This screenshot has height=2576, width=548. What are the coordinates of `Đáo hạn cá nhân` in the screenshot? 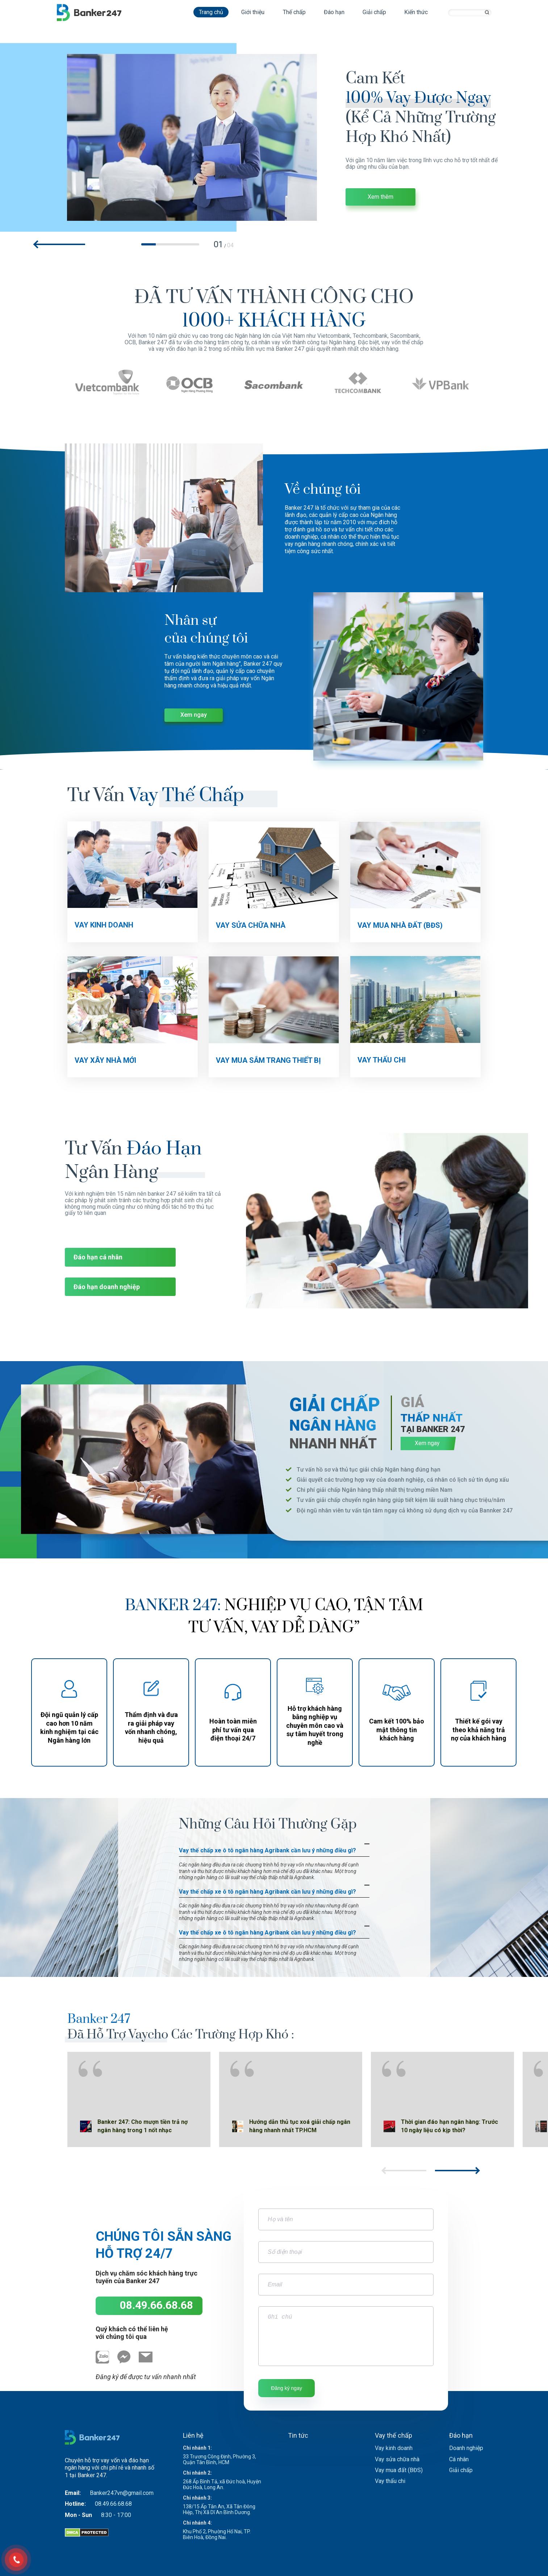 It's located at (98, 1257).